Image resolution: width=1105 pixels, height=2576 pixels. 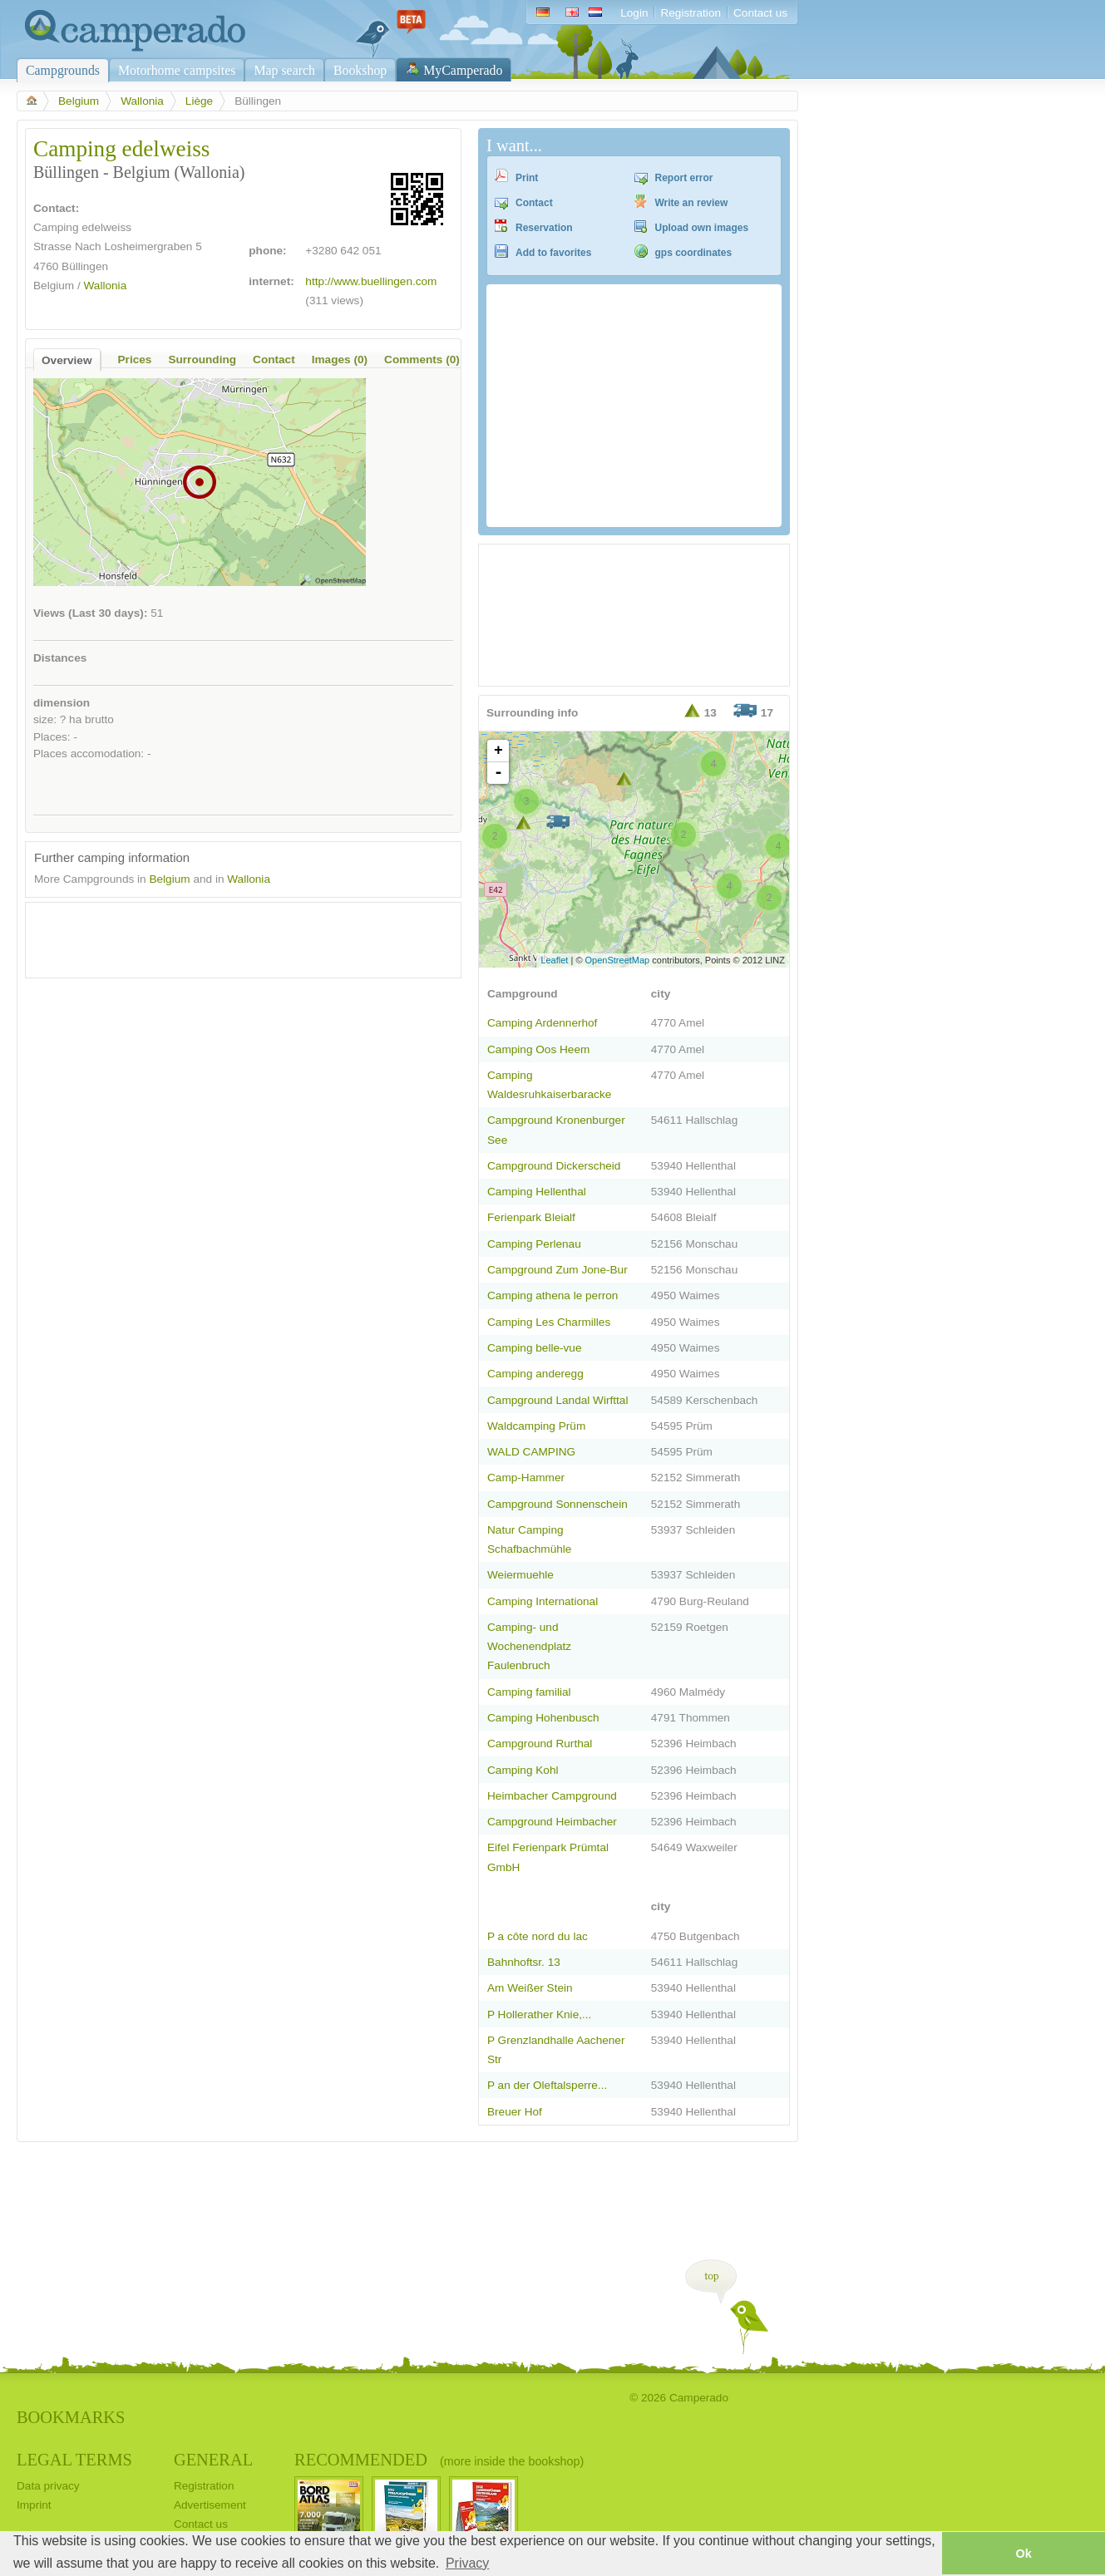 What do you see at coordinates (531, 1452) in the screenshot?
I see `WALD CAMPING` at bounding box center [531, 1452].